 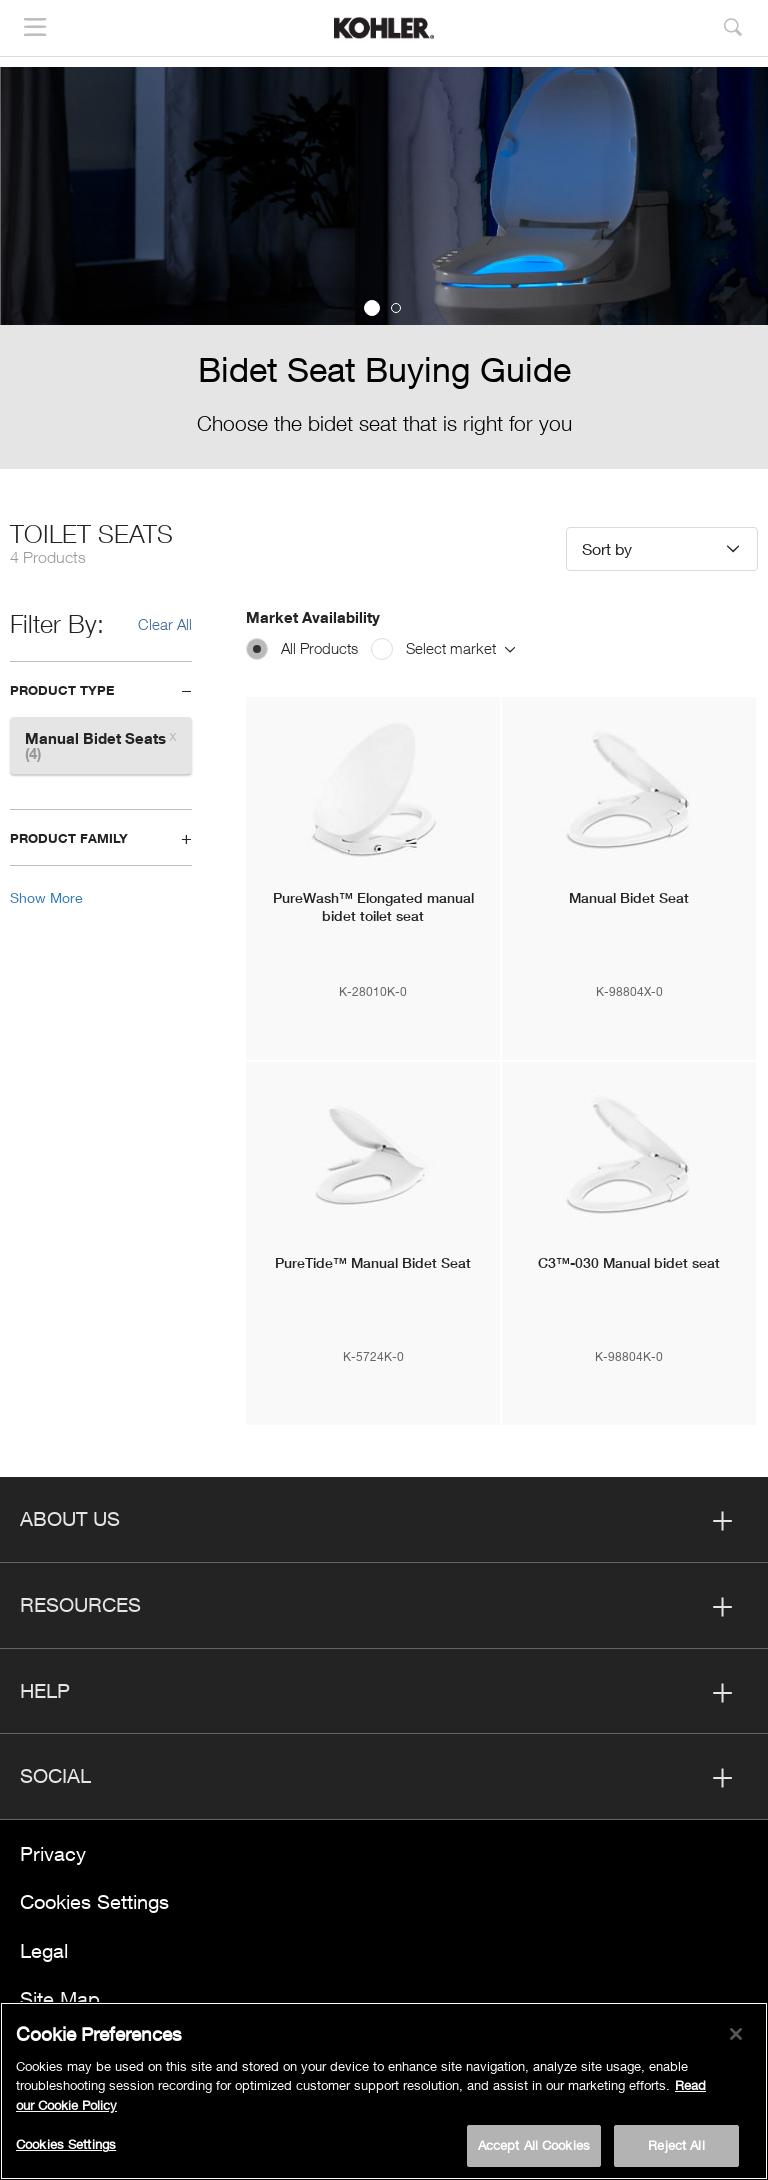 I want to click on 2 [button], so click(x=396, y=308).